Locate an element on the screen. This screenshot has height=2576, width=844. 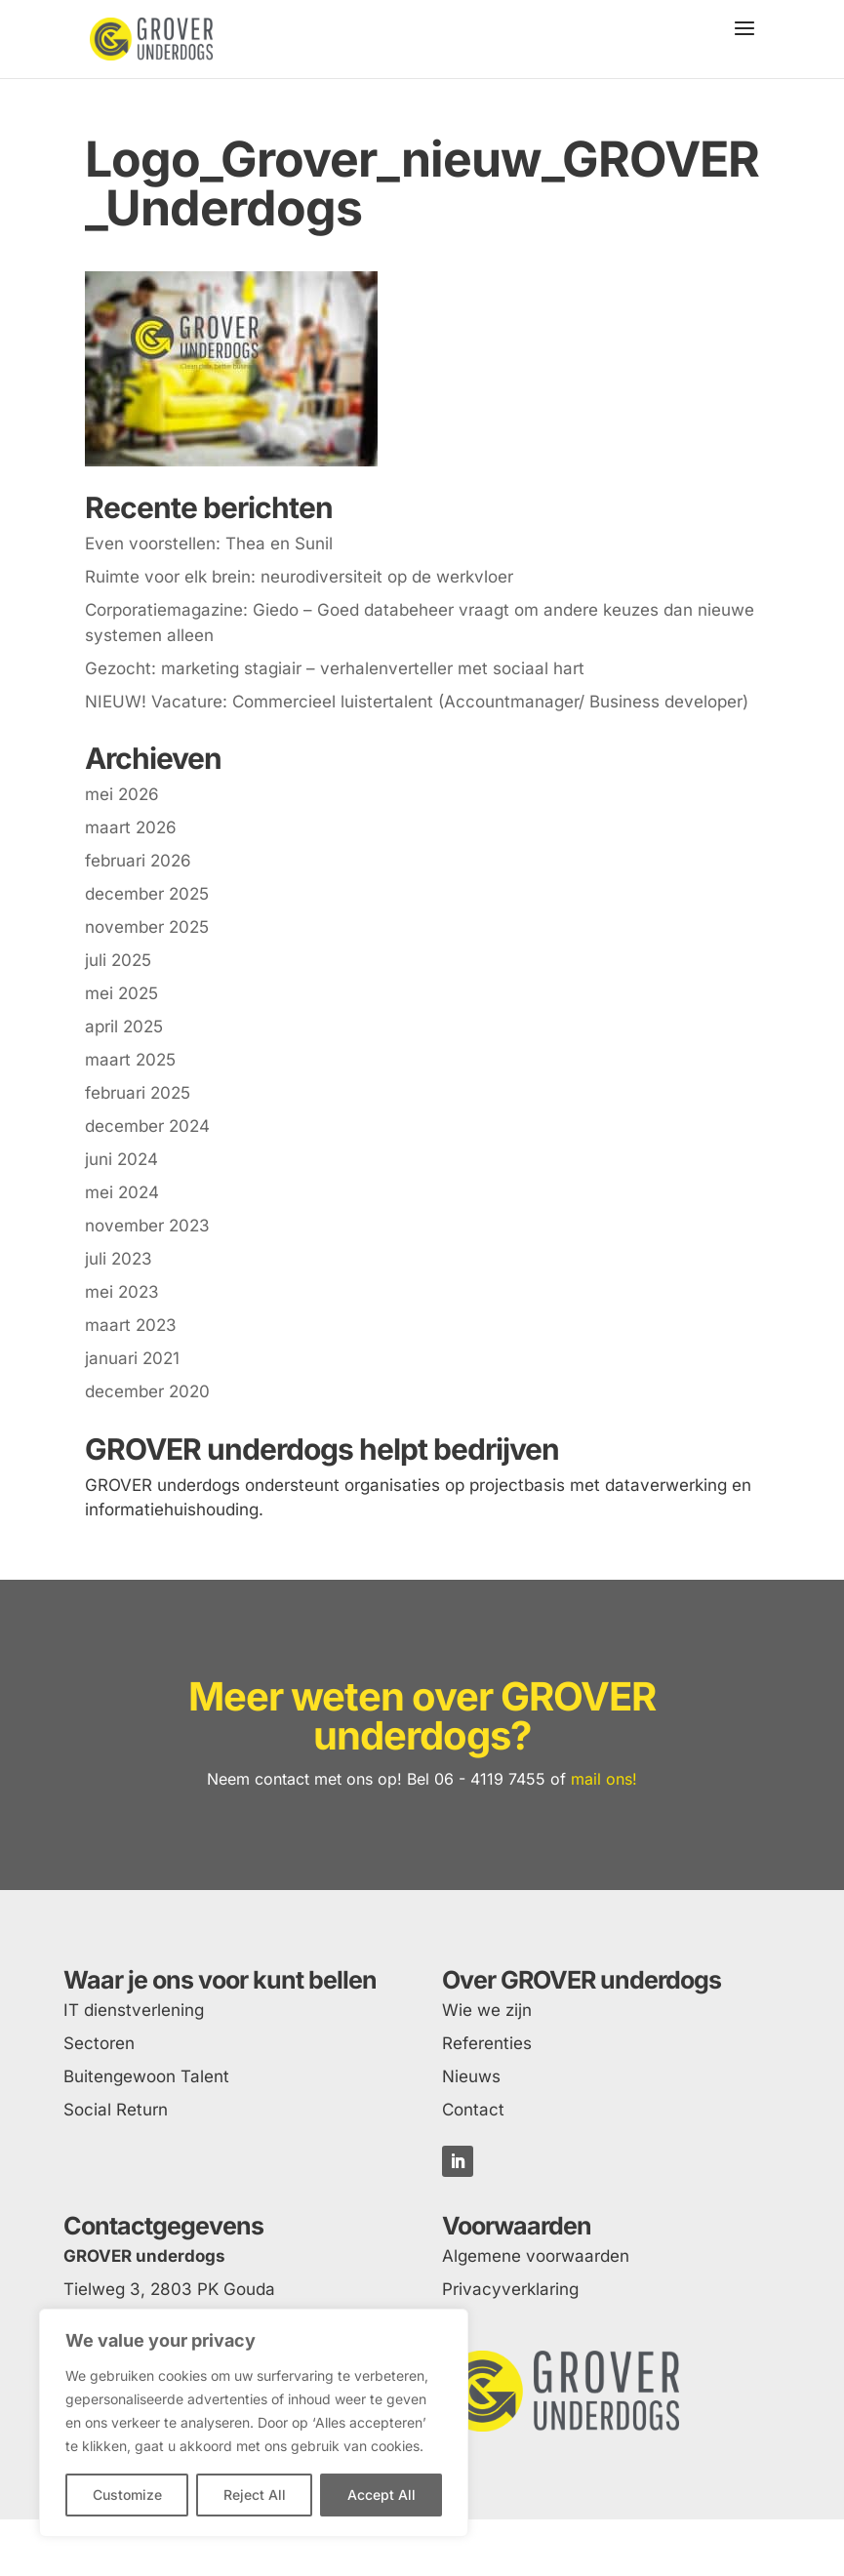
Wie we zijn is located at coordinates (487, 2010).